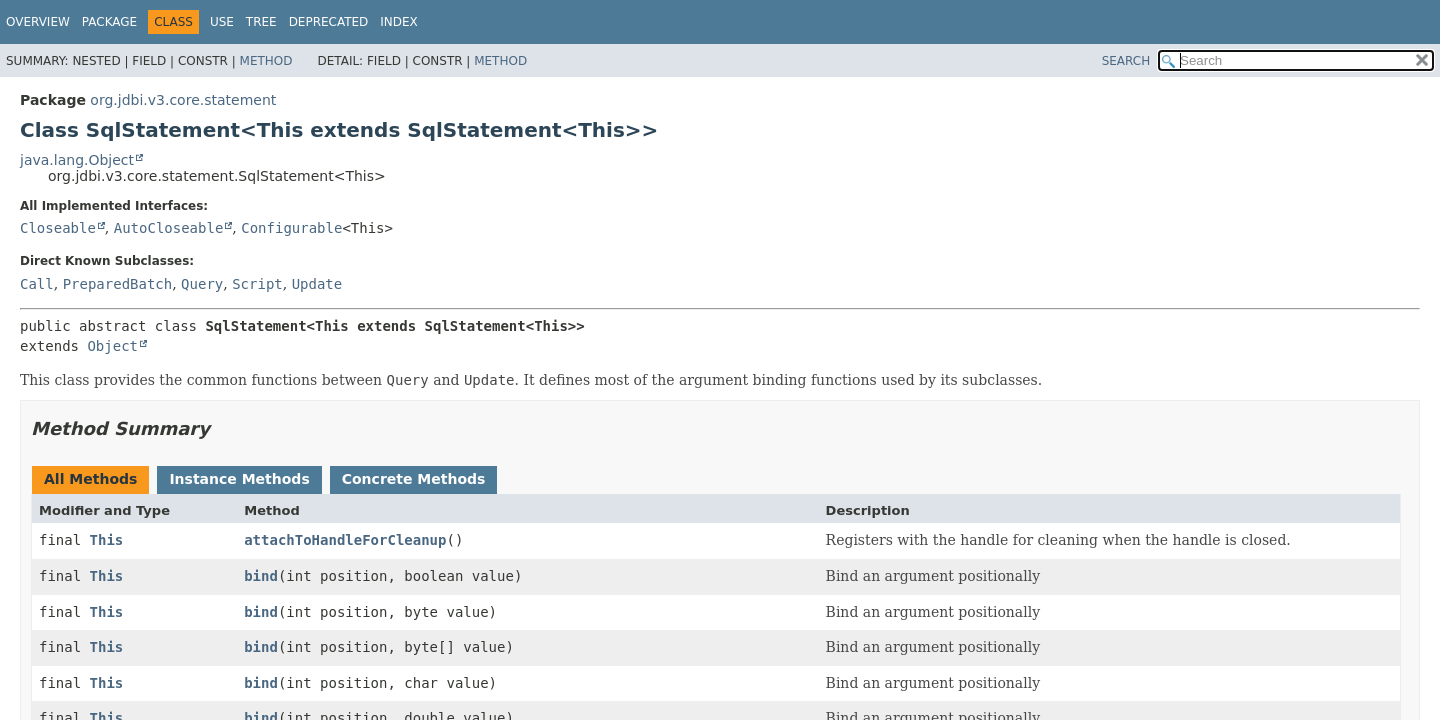  I want to click on Query, so click(202, 284).